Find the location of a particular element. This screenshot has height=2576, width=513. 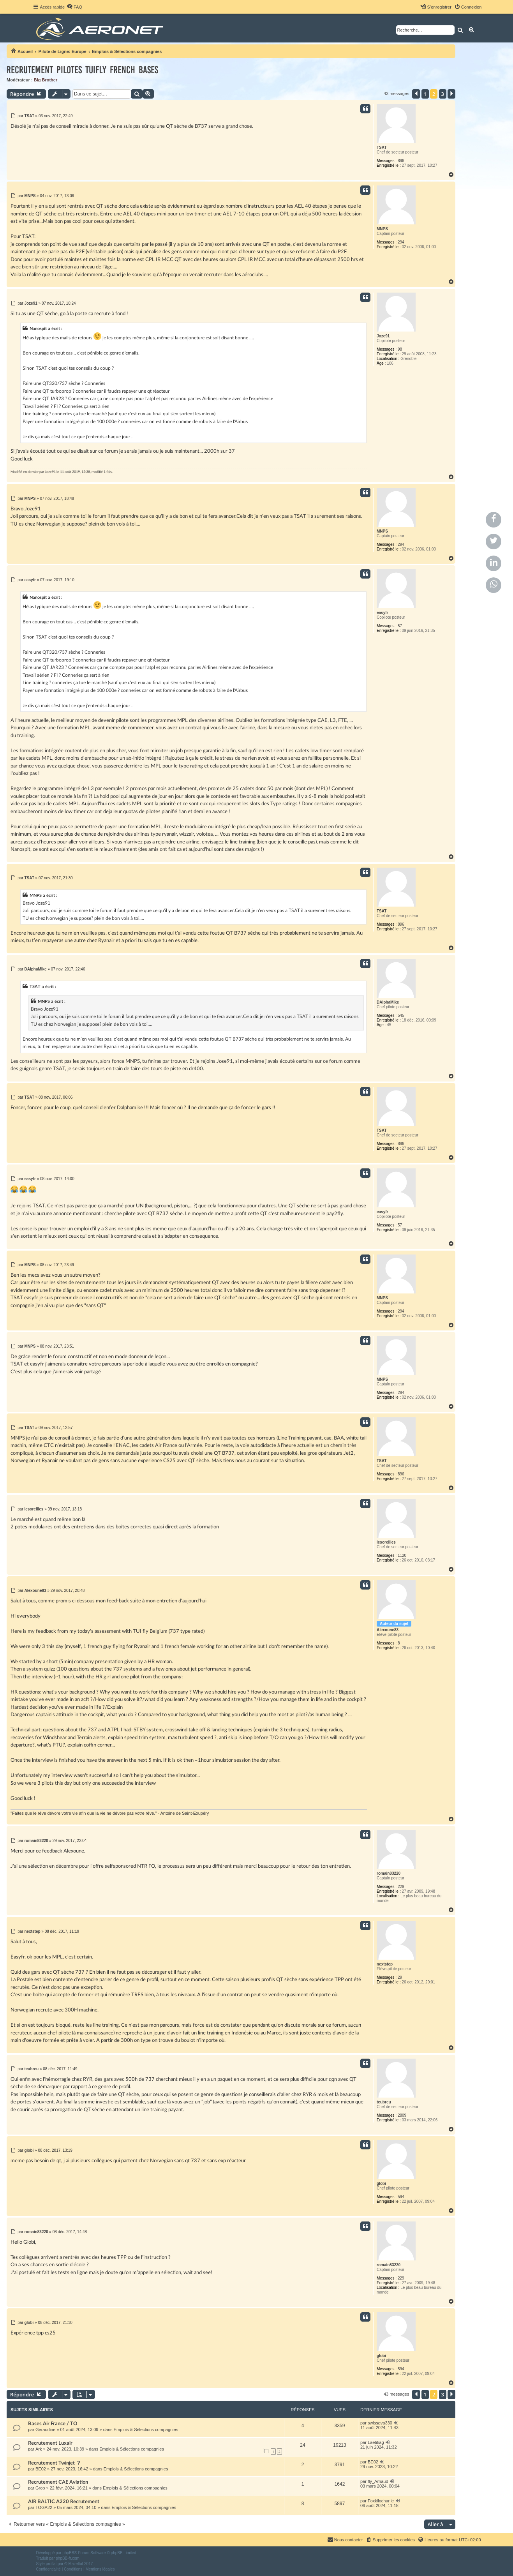

Mazeltof is located at coordinates (75, 2564).